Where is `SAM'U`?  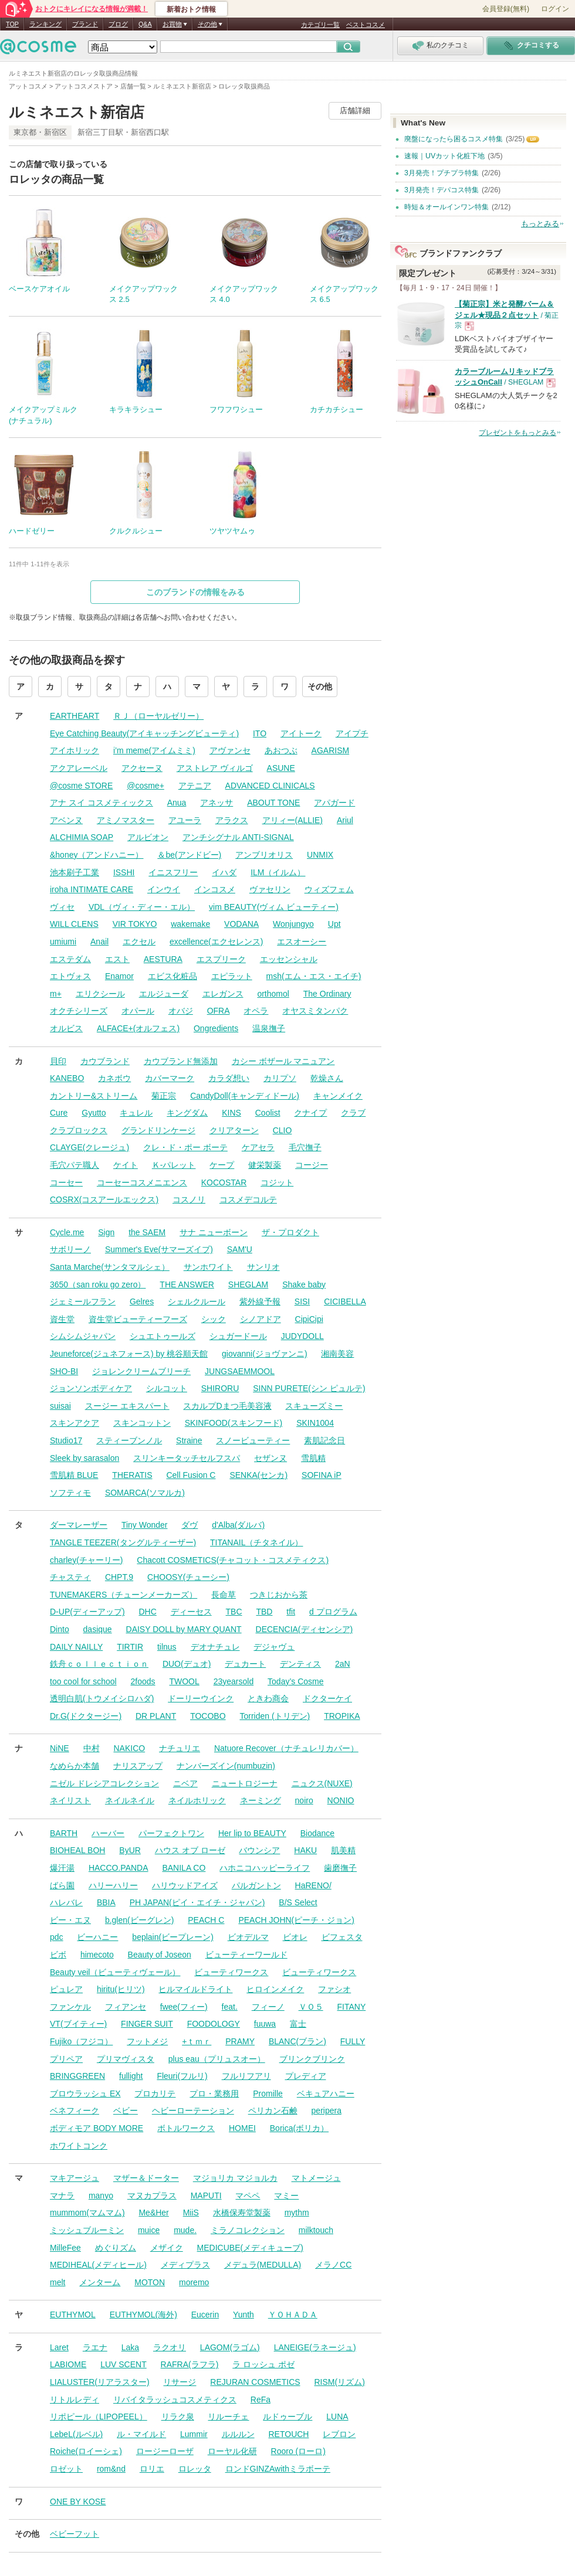 SAM'U is located at coordinates (239, 1249).